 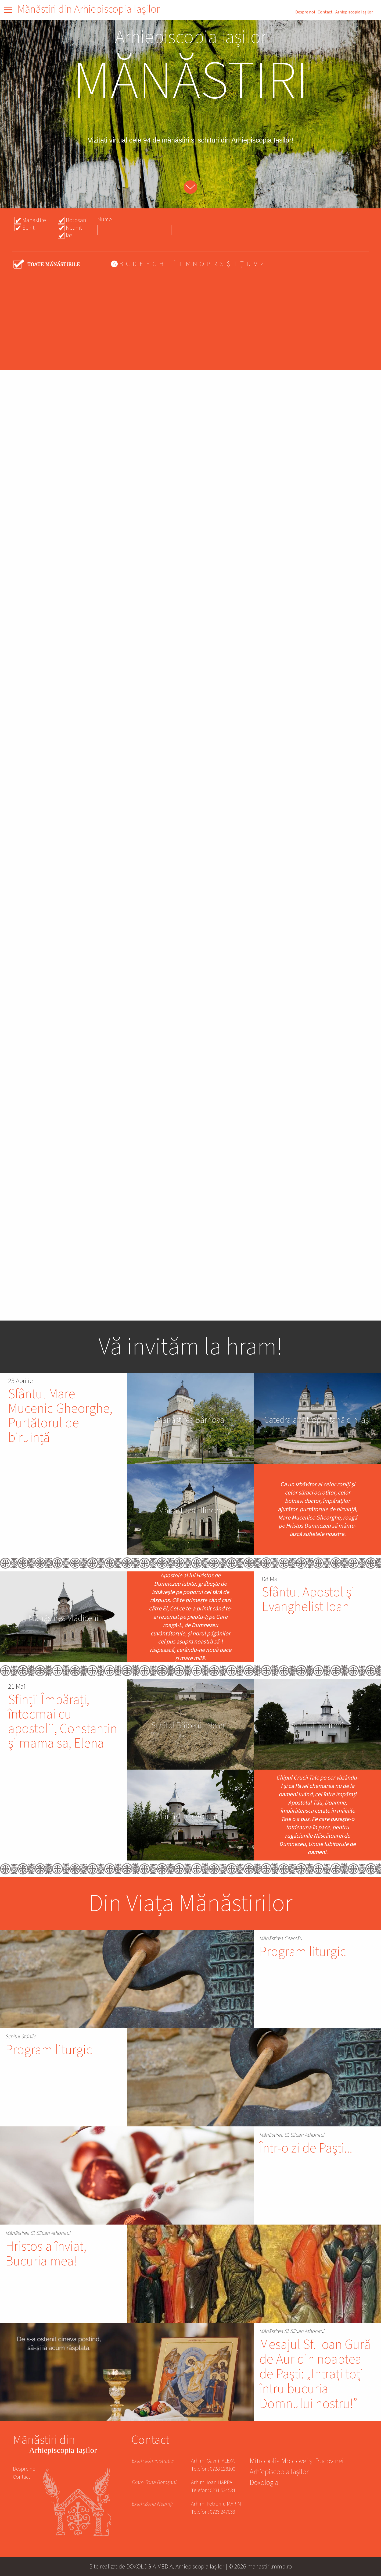 I want to click on - Any -, so click(x=47, y=264).